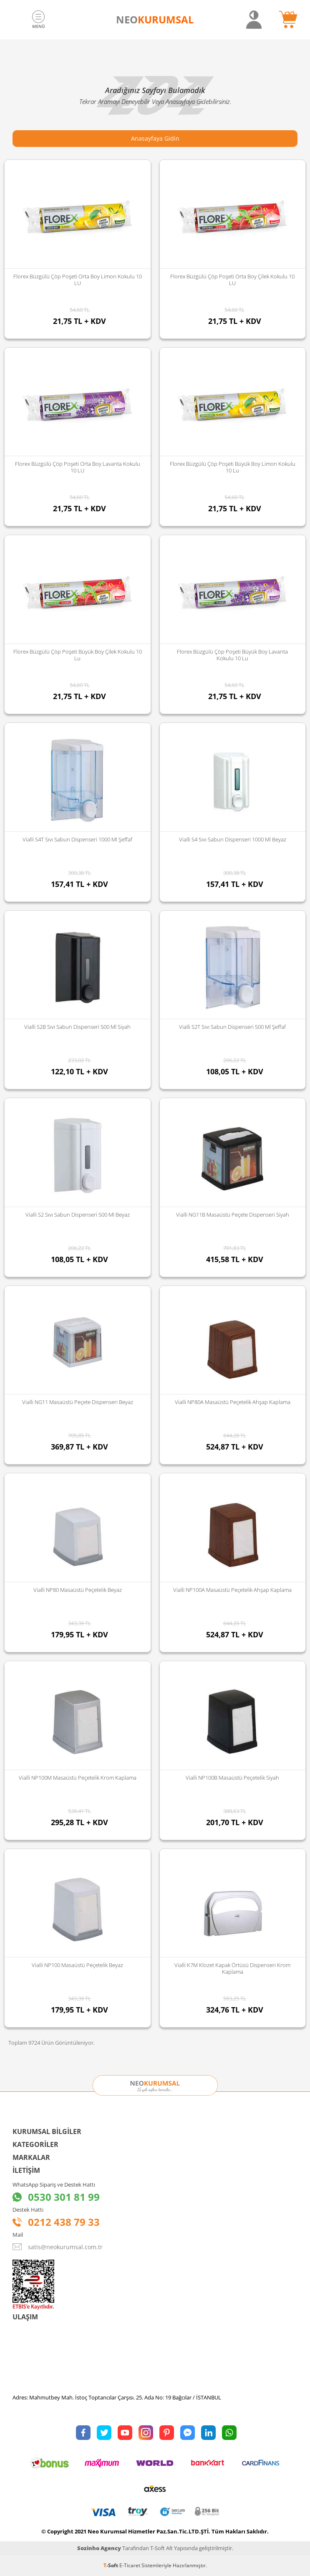 This screenshot has height=2576, width=310. What do you see at coordinates (232, 1589) in the screenshot?
I see `Vialli NP100A Masaüstü Peçetelik Ahşap Kaplama` at bounding box center [232, 1589].